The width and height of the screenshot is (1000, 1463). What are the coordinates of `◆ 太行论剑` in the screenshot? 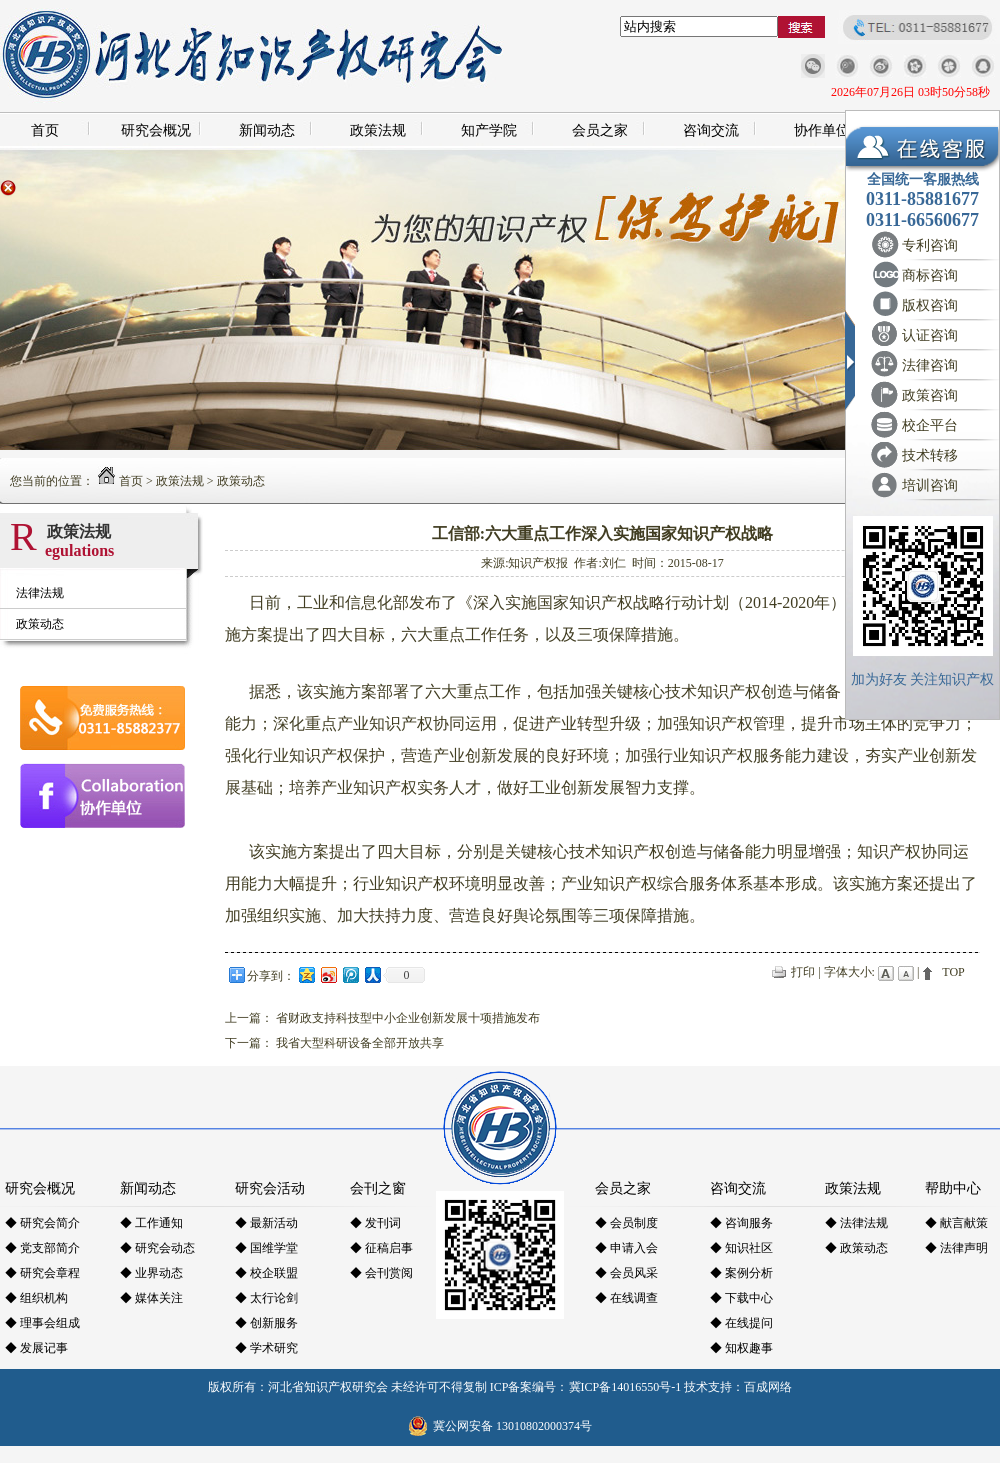 It's located at (266, 1298).